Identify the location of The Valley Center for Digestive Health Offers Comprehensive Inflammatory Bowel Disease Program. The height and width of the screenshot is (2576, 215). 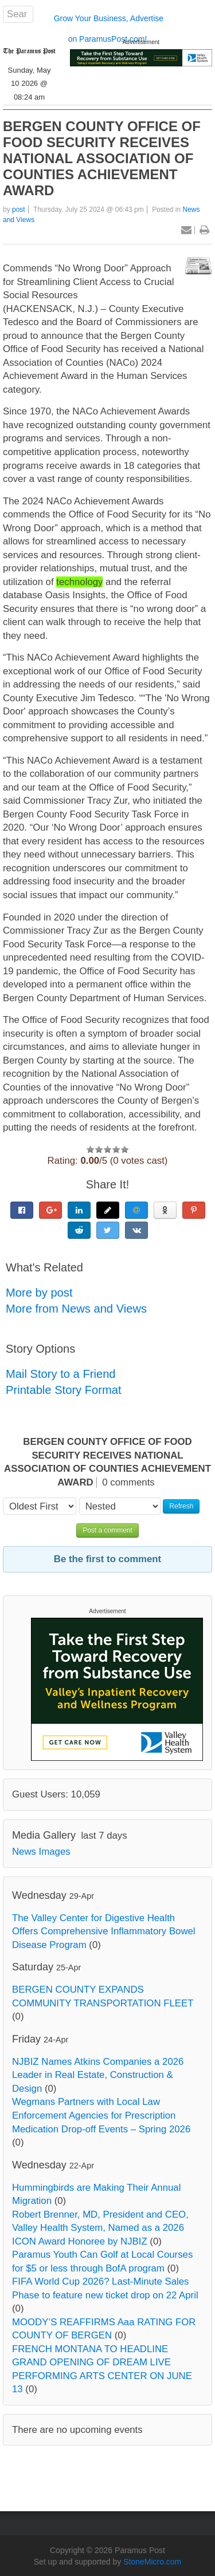
(104, 1931).